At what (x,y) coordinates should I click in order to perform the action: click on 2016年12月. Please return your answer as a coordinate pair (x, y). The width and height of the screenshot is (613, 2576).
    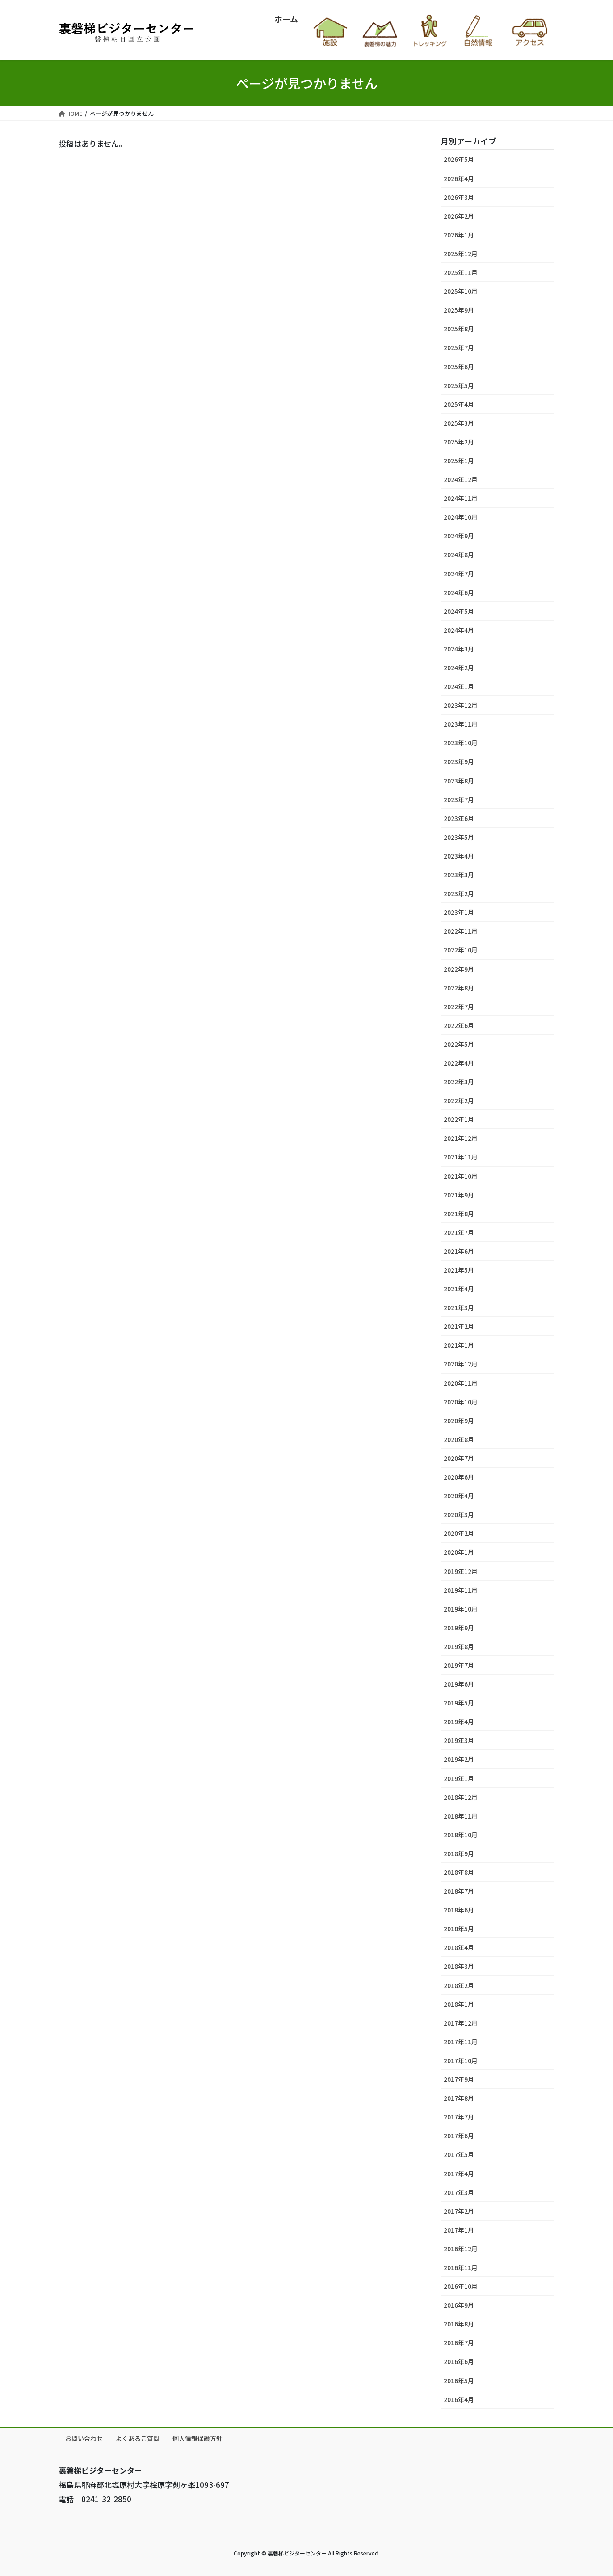
    Looking at the image, I should click on (461, 2248).